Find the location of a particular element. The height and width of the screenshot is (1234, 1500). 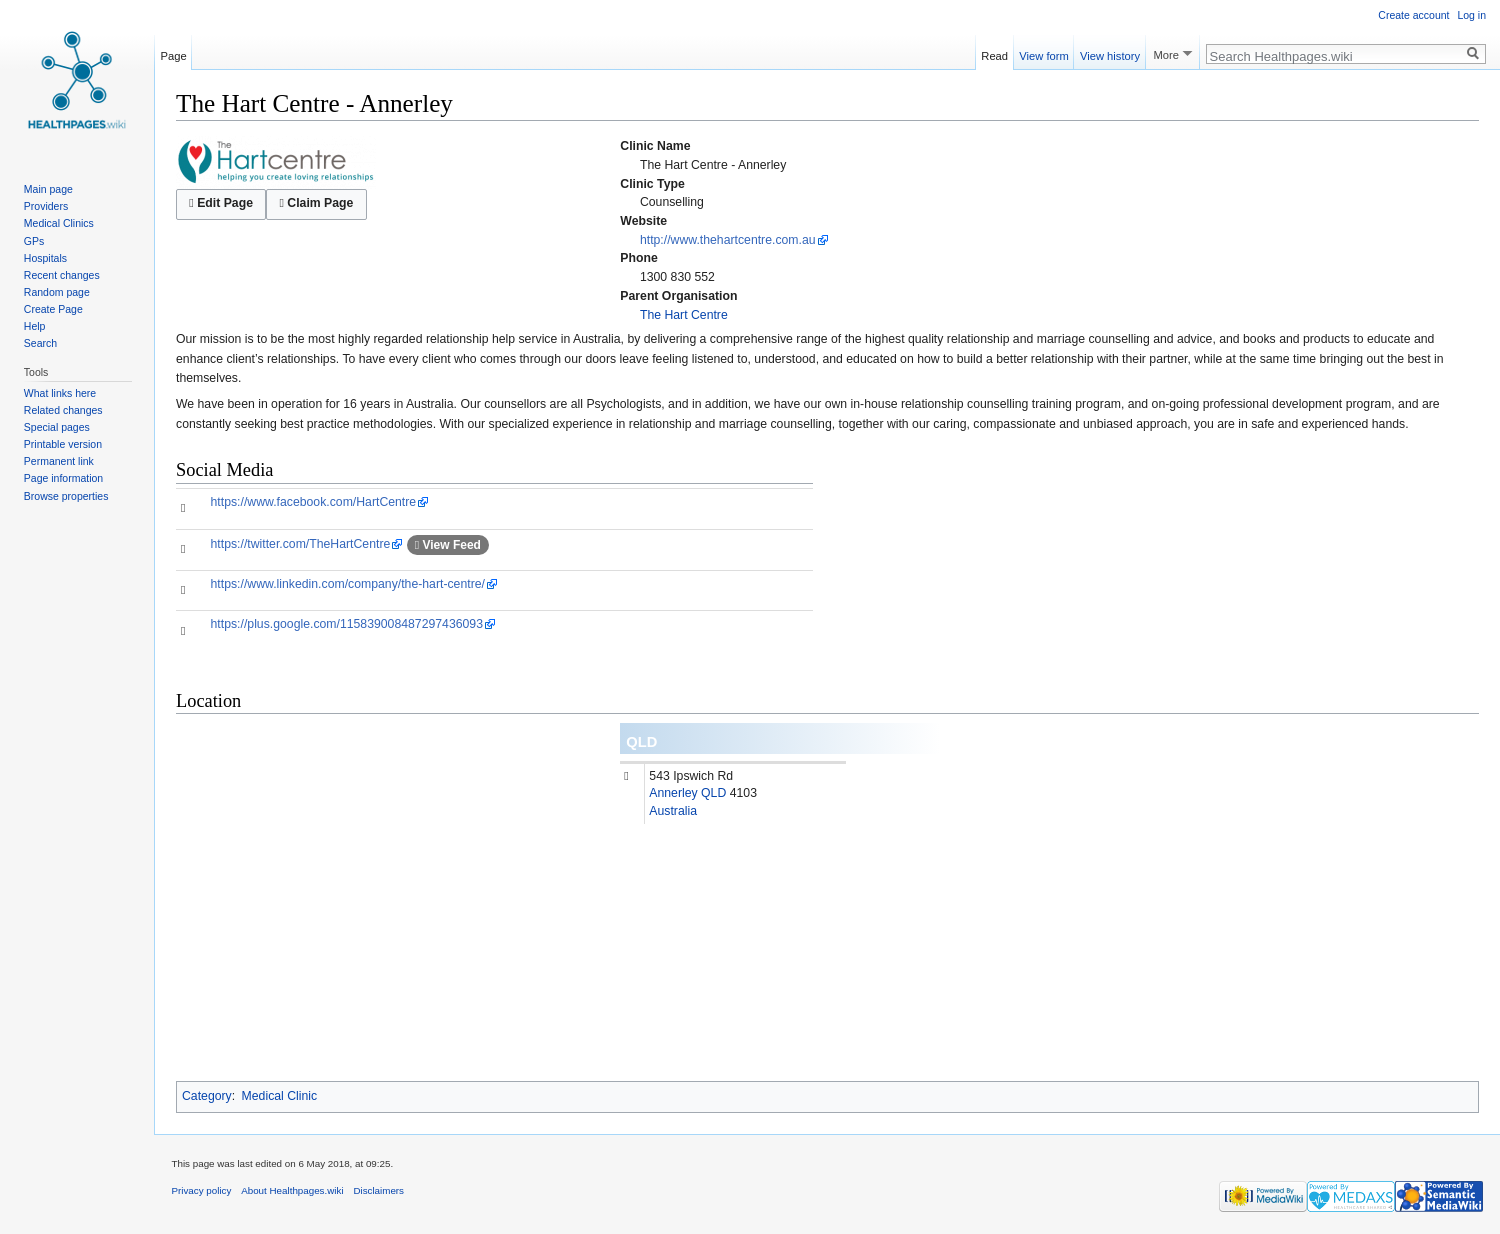

QLD is located at coordinates (641, 742).